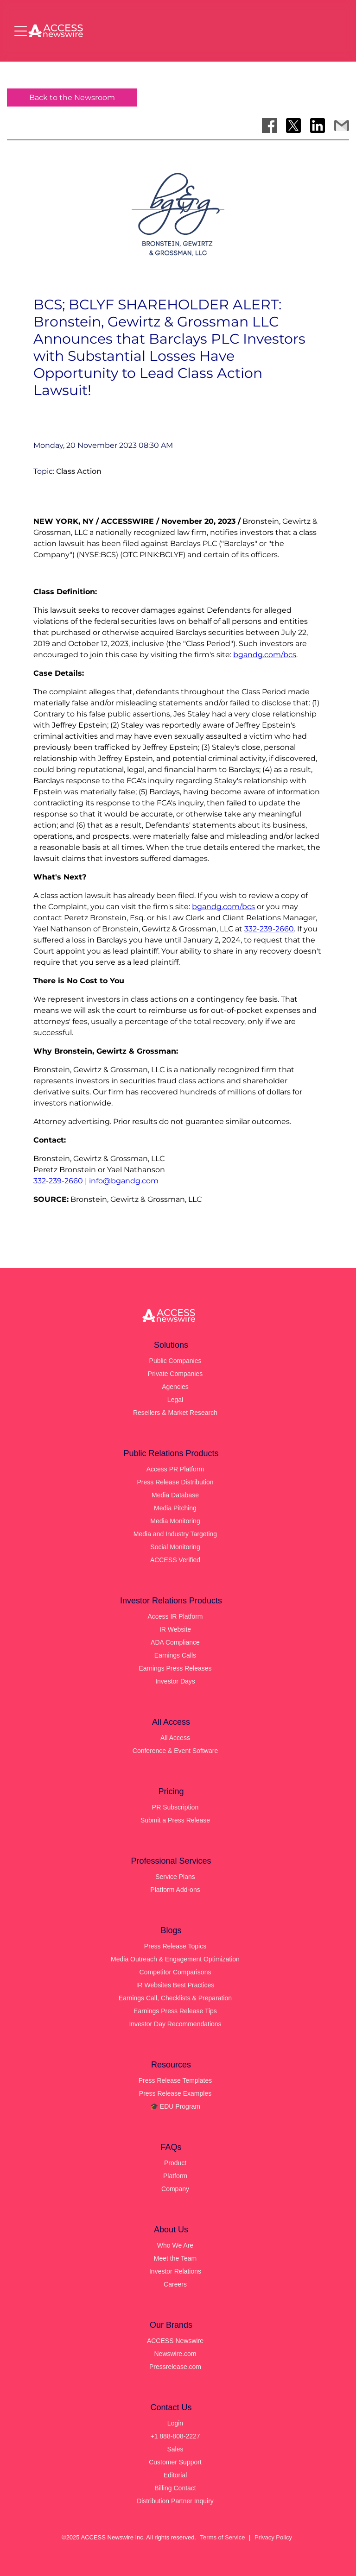  I want to click on Newswire.com, so click(175, 2353).